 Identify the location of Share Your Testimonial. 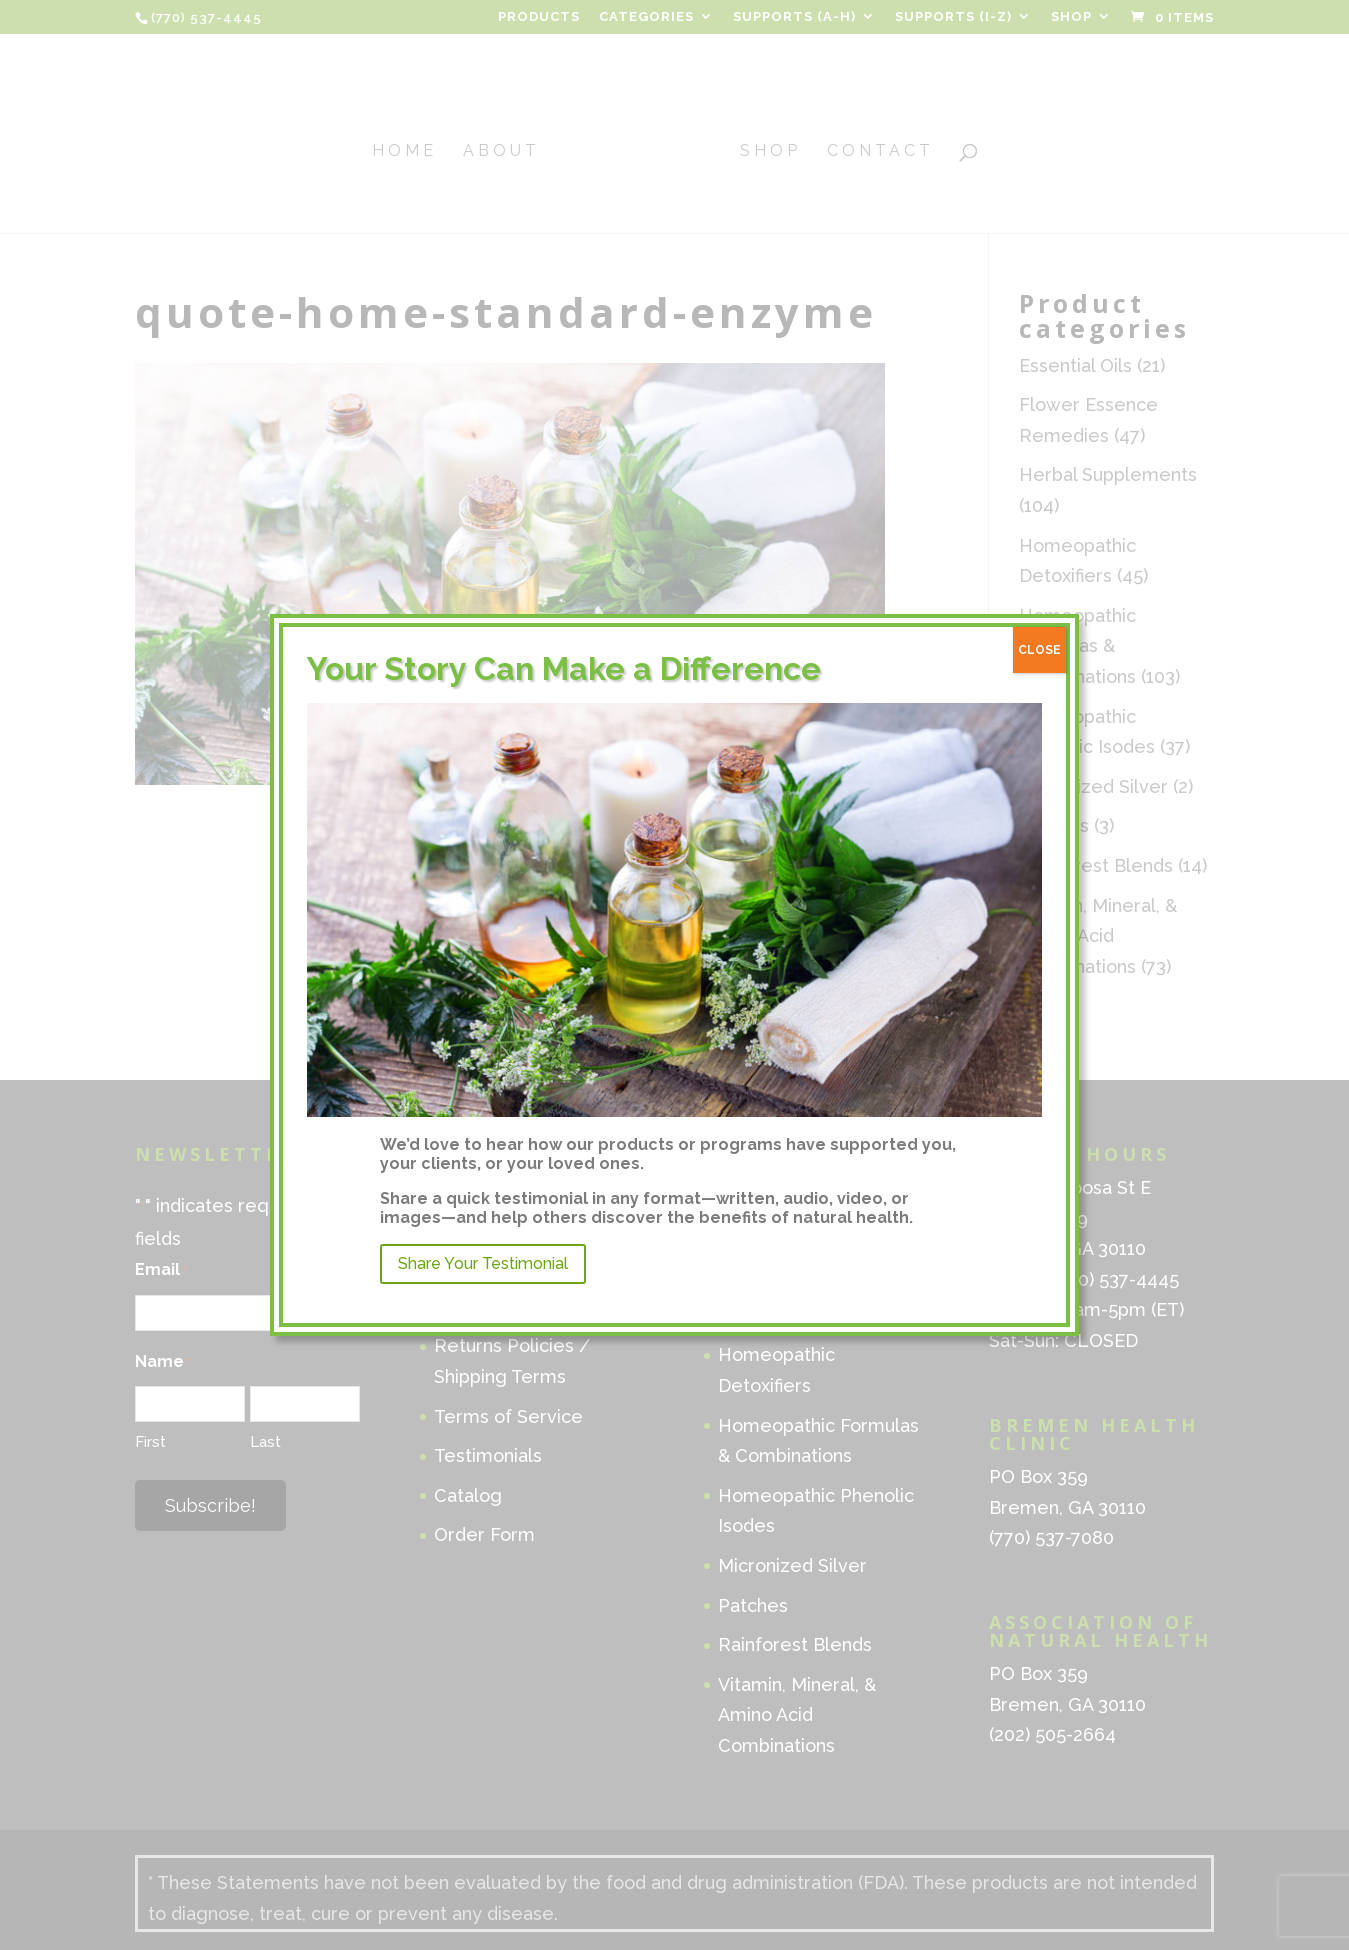
(483, 1263).